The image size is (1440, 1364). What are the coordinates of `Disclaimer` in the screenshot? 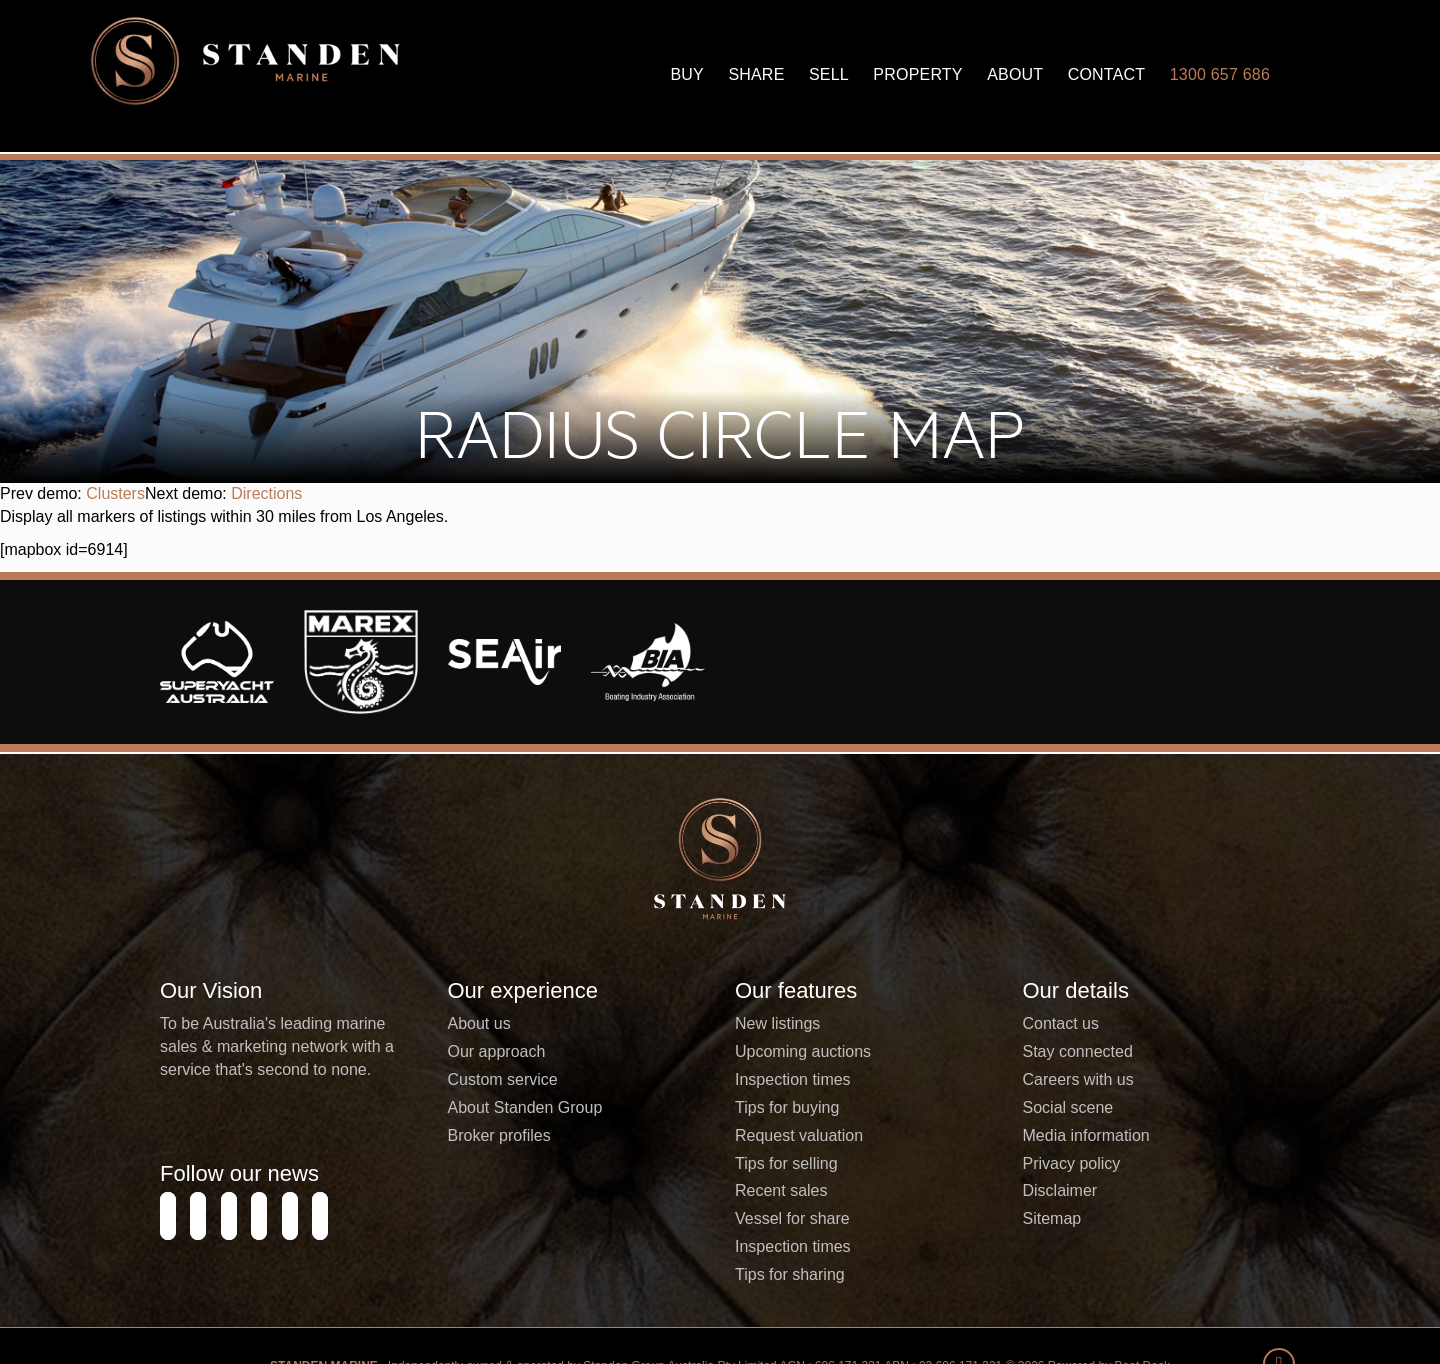 It's located at (1060, 1277).